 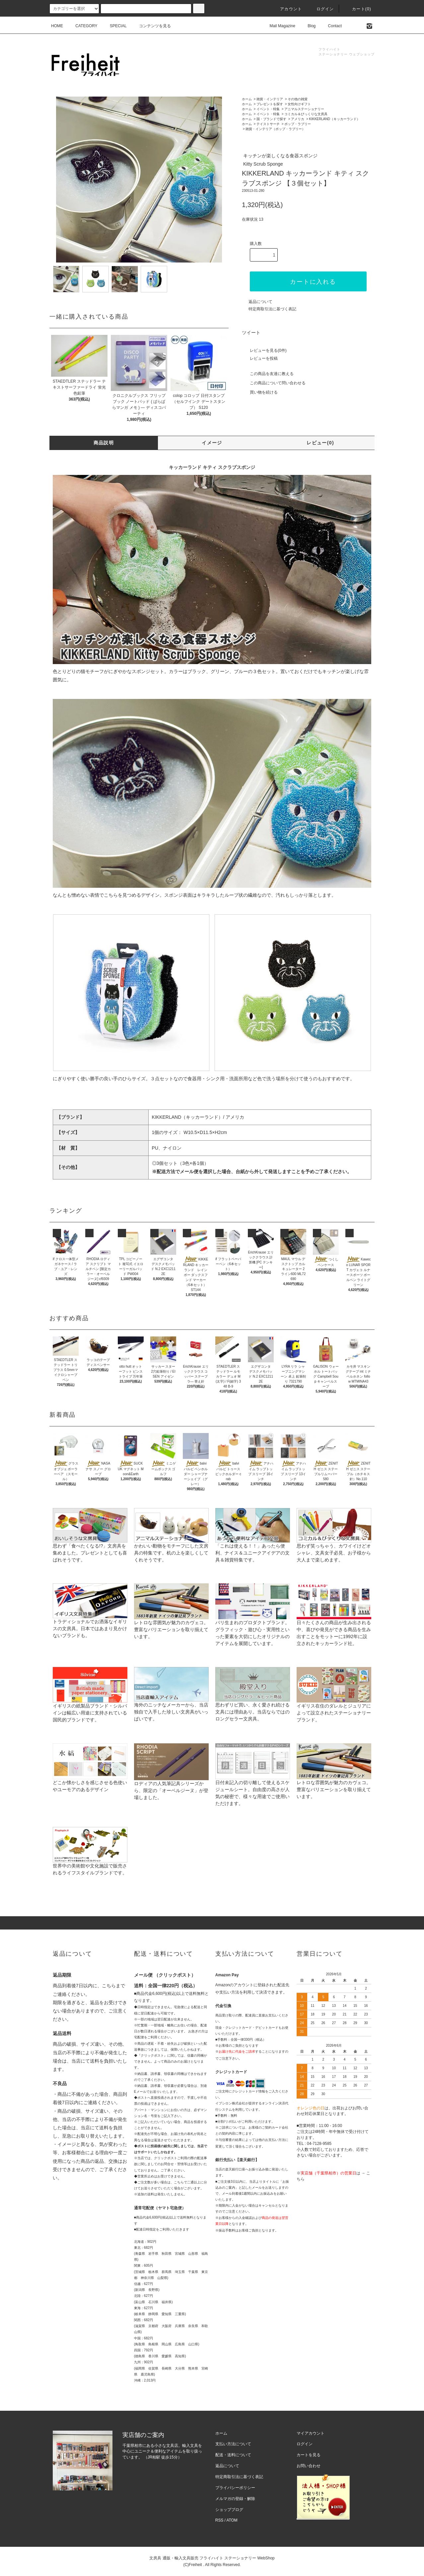 What do you see at coordinates (247, 99) in the screenshot?
I see `ホーム` at bounding box center [247, 99].